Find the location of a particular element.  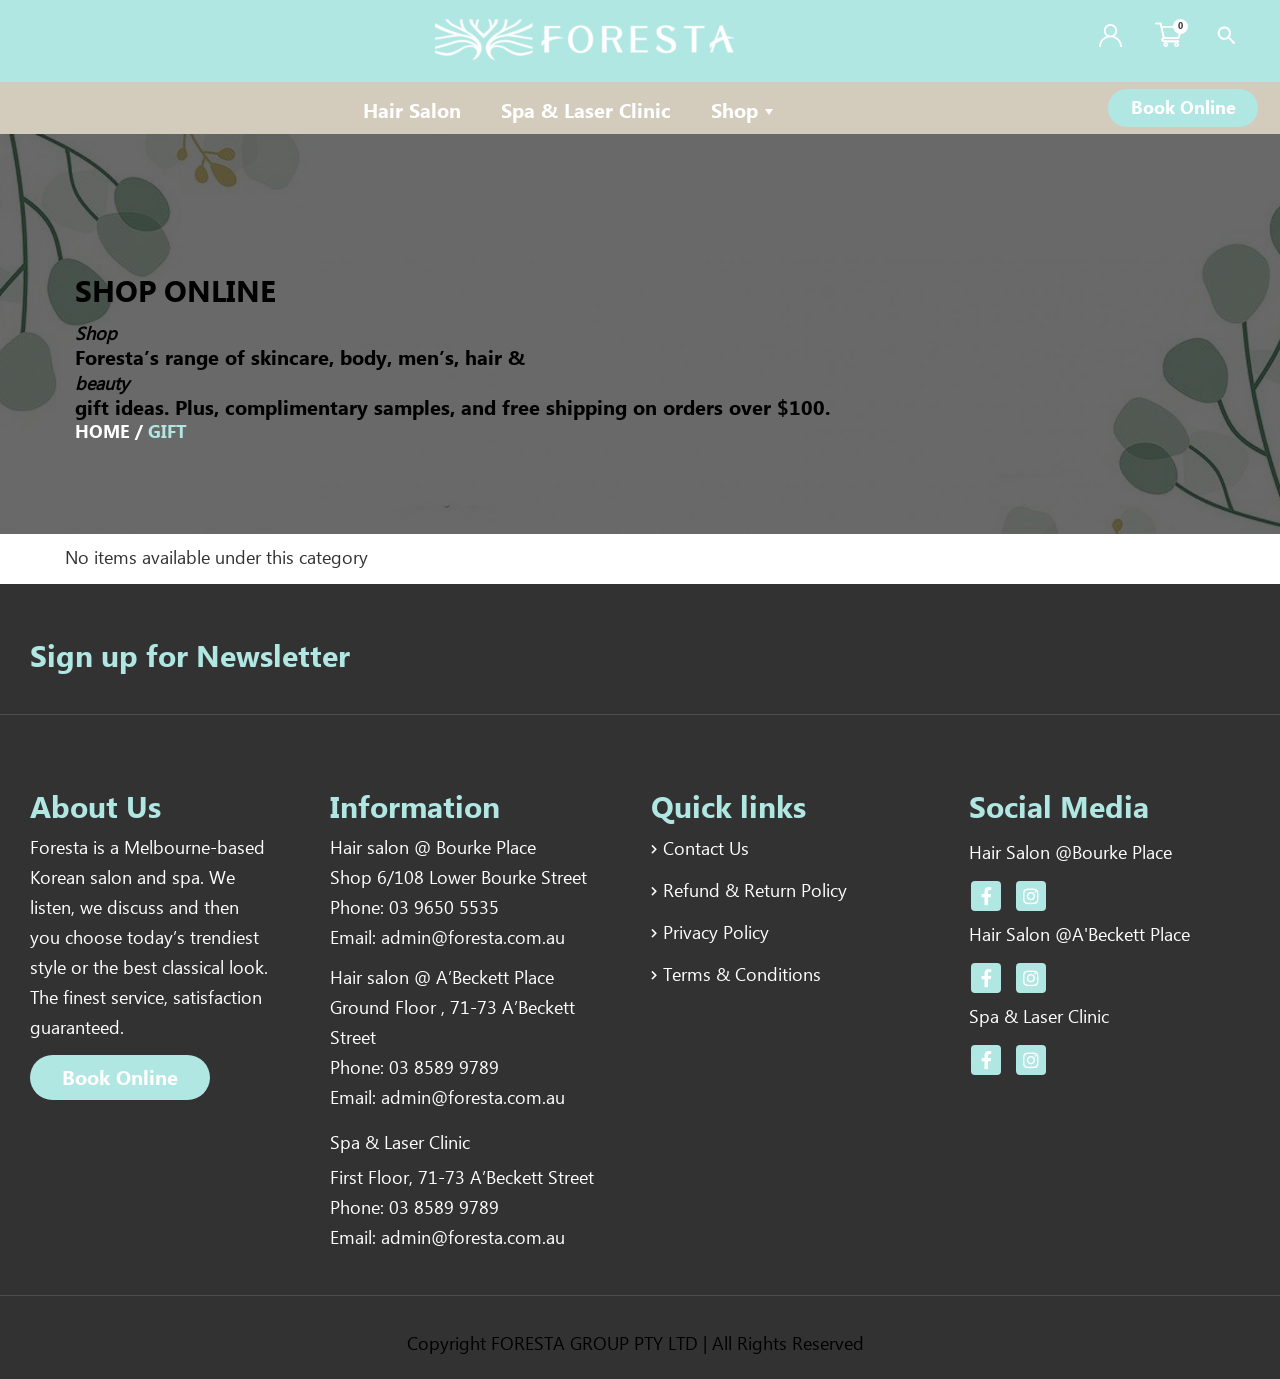

[button] is located at coordinates (1183, 108).